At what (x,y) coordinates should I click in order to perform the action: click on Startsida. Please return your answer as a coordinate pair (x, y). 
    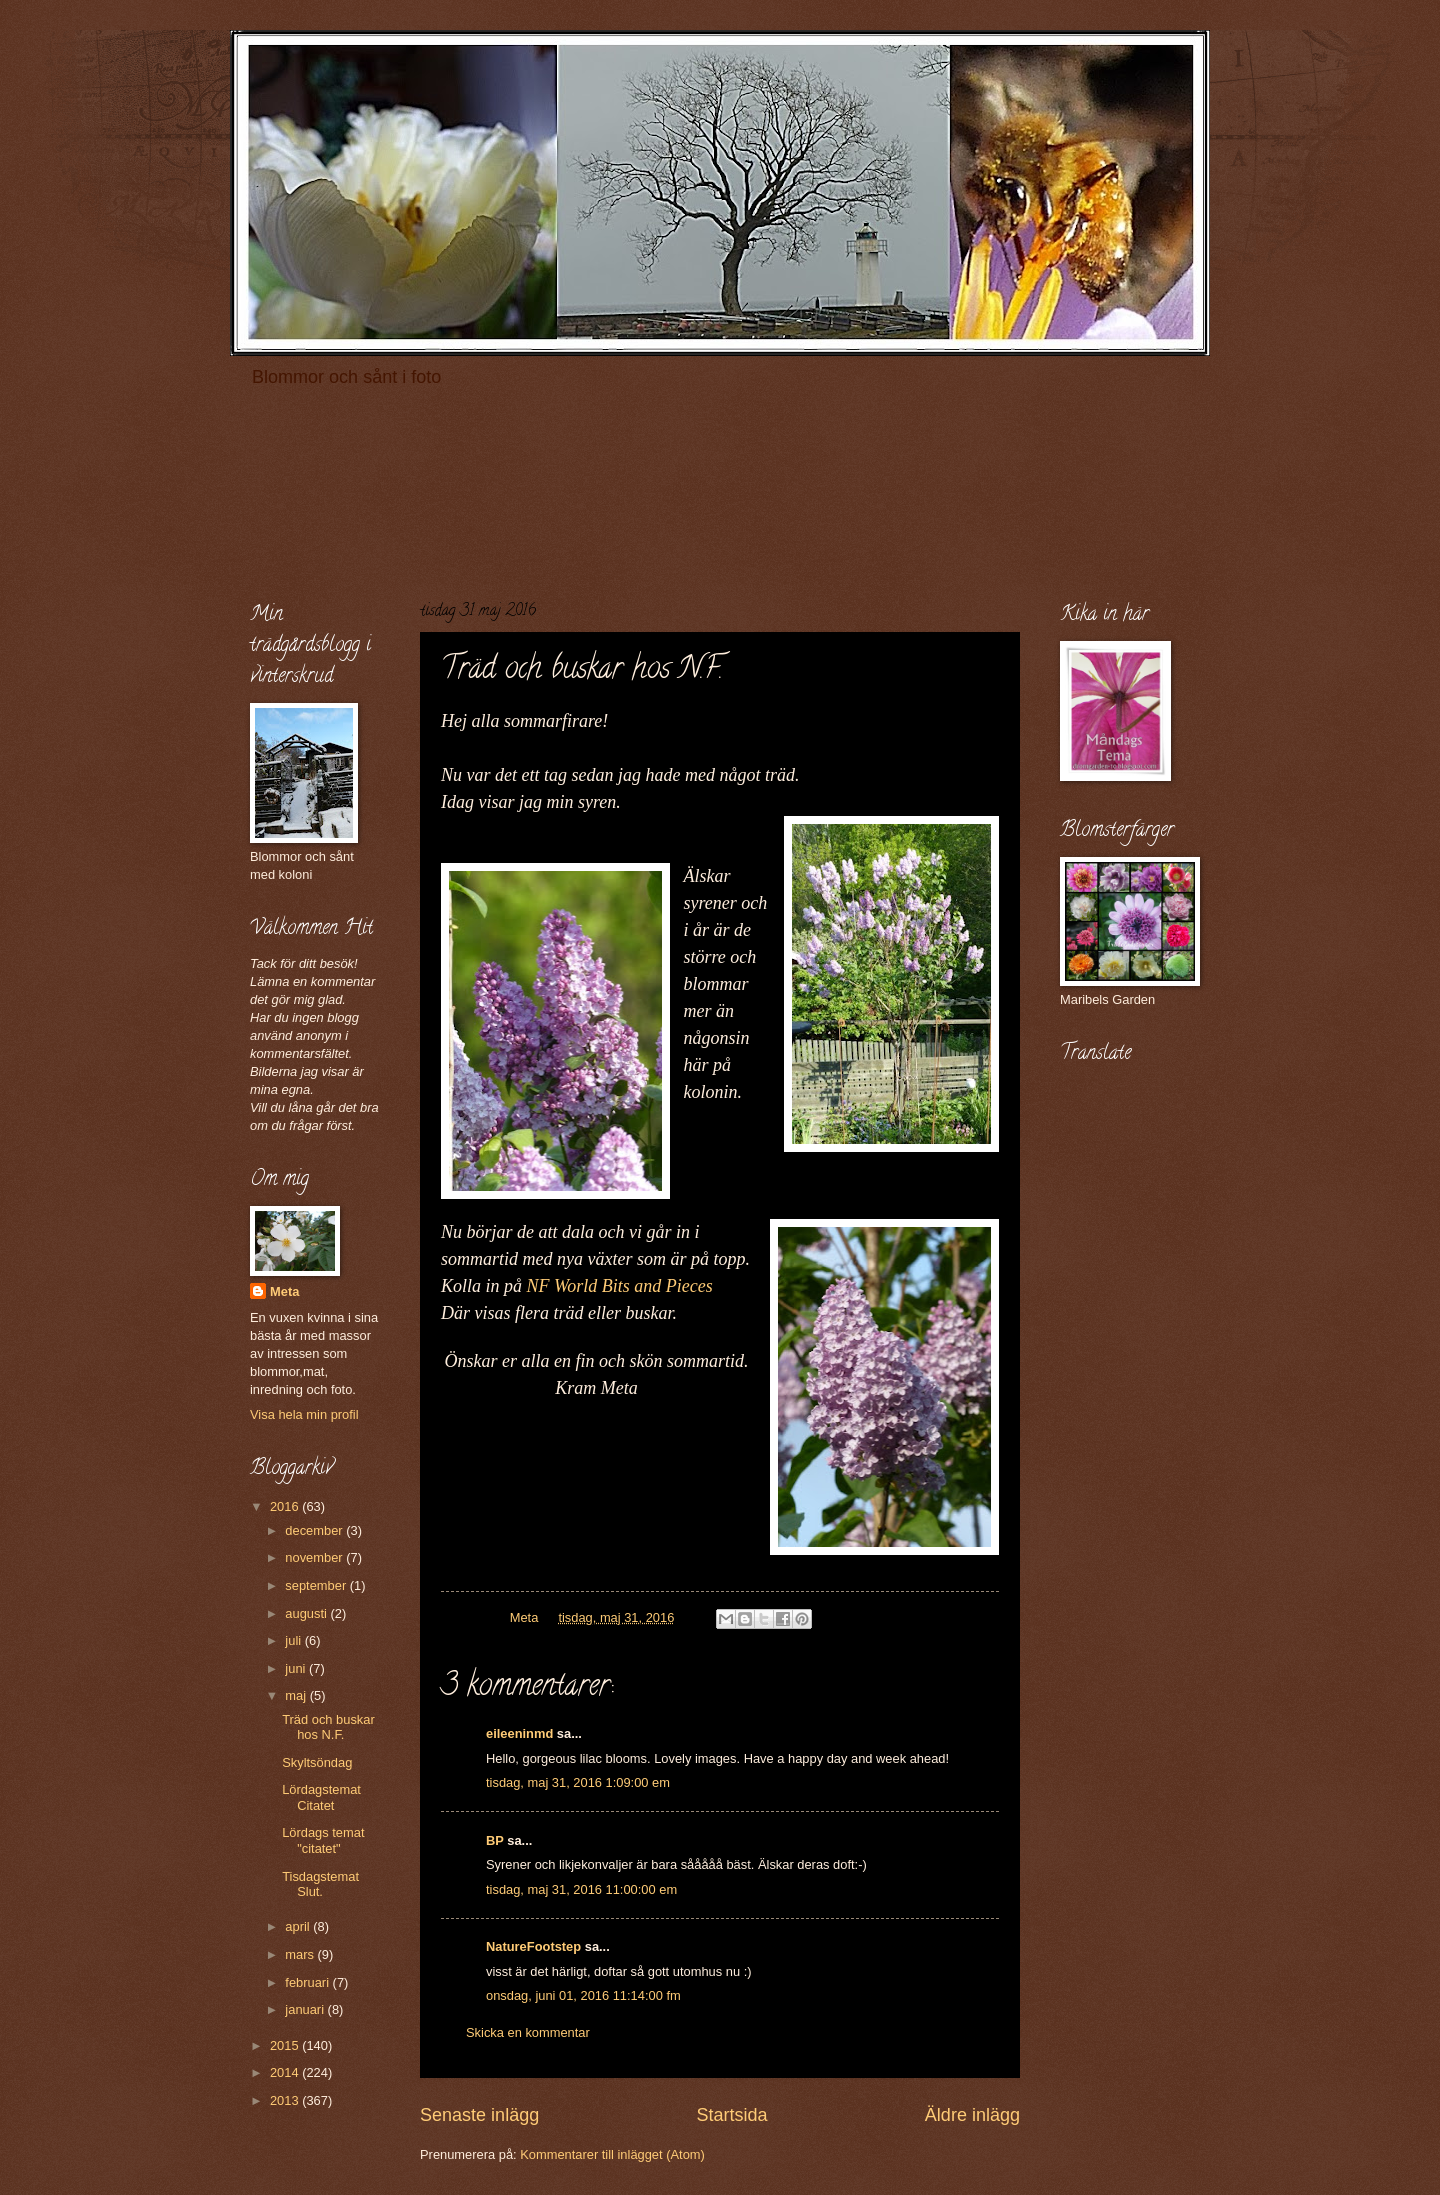
    Looking at the image, I should click on (731, 2115).